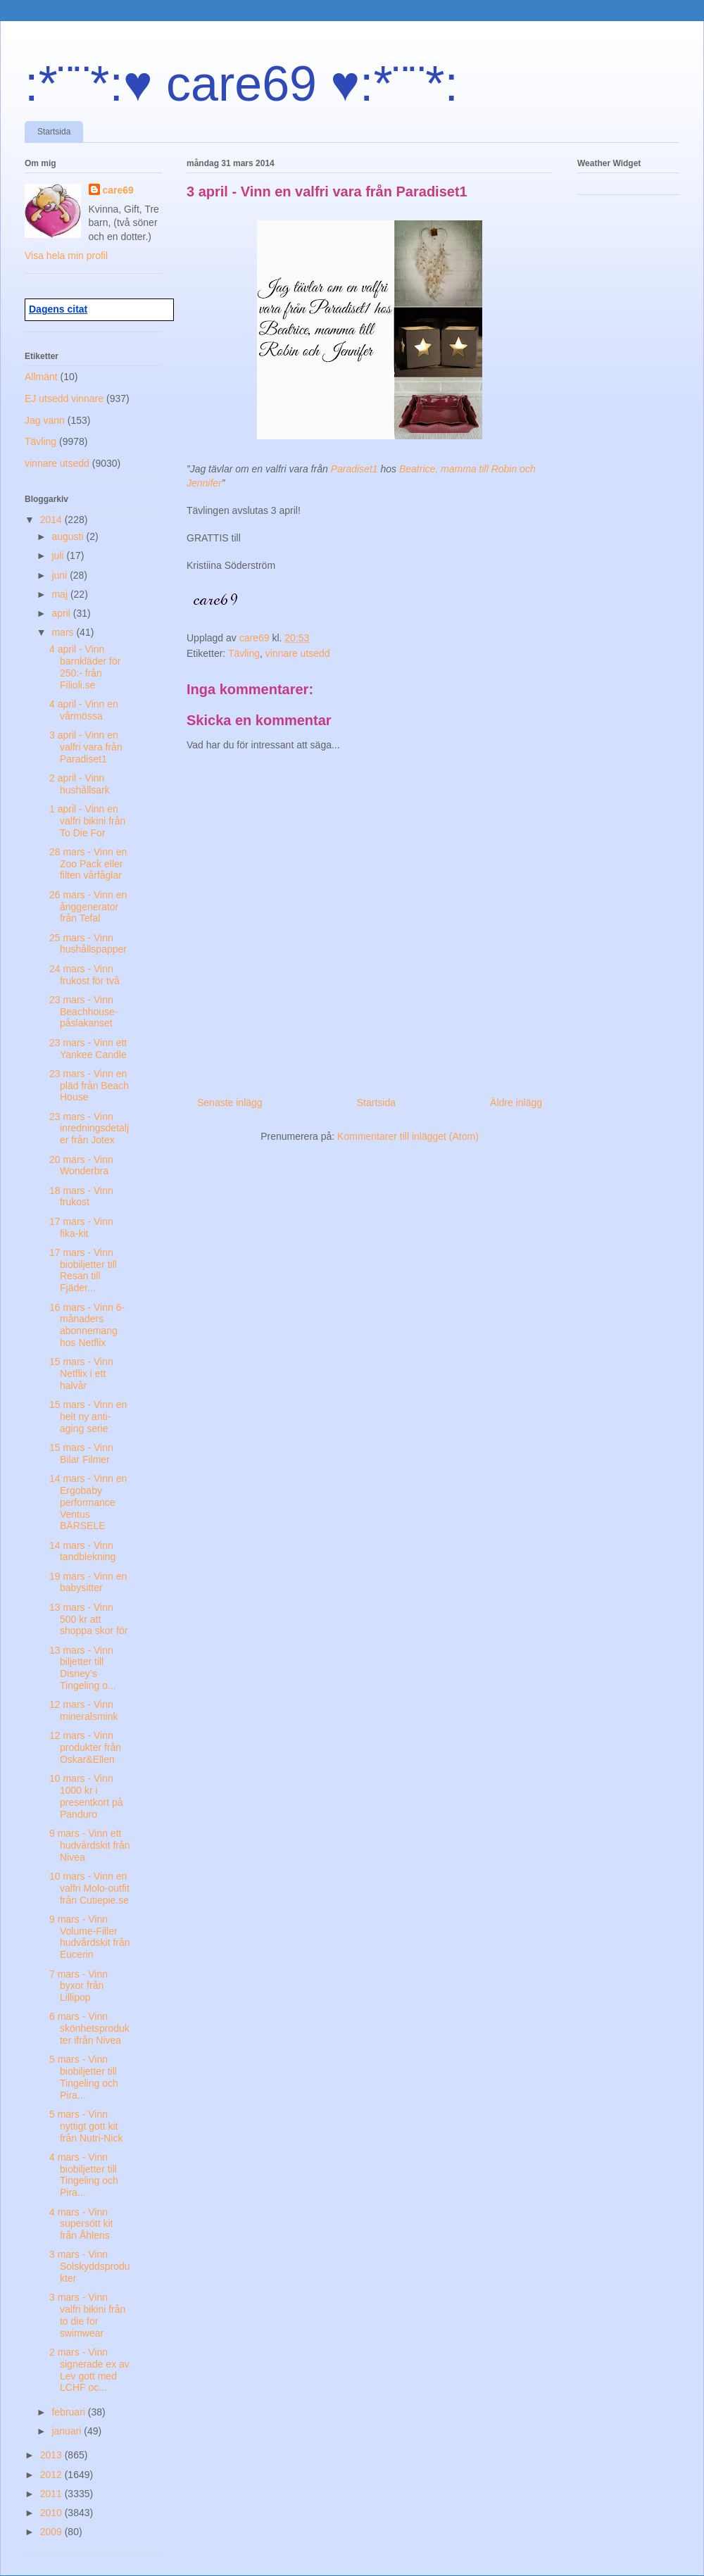 The height and width of the screenshot is (2576, 704). Describe the element at coordinates (89, 1845) in the screenshot. I see `9 mars - Vinn ett hudvårdskit från Nivea` at that location.